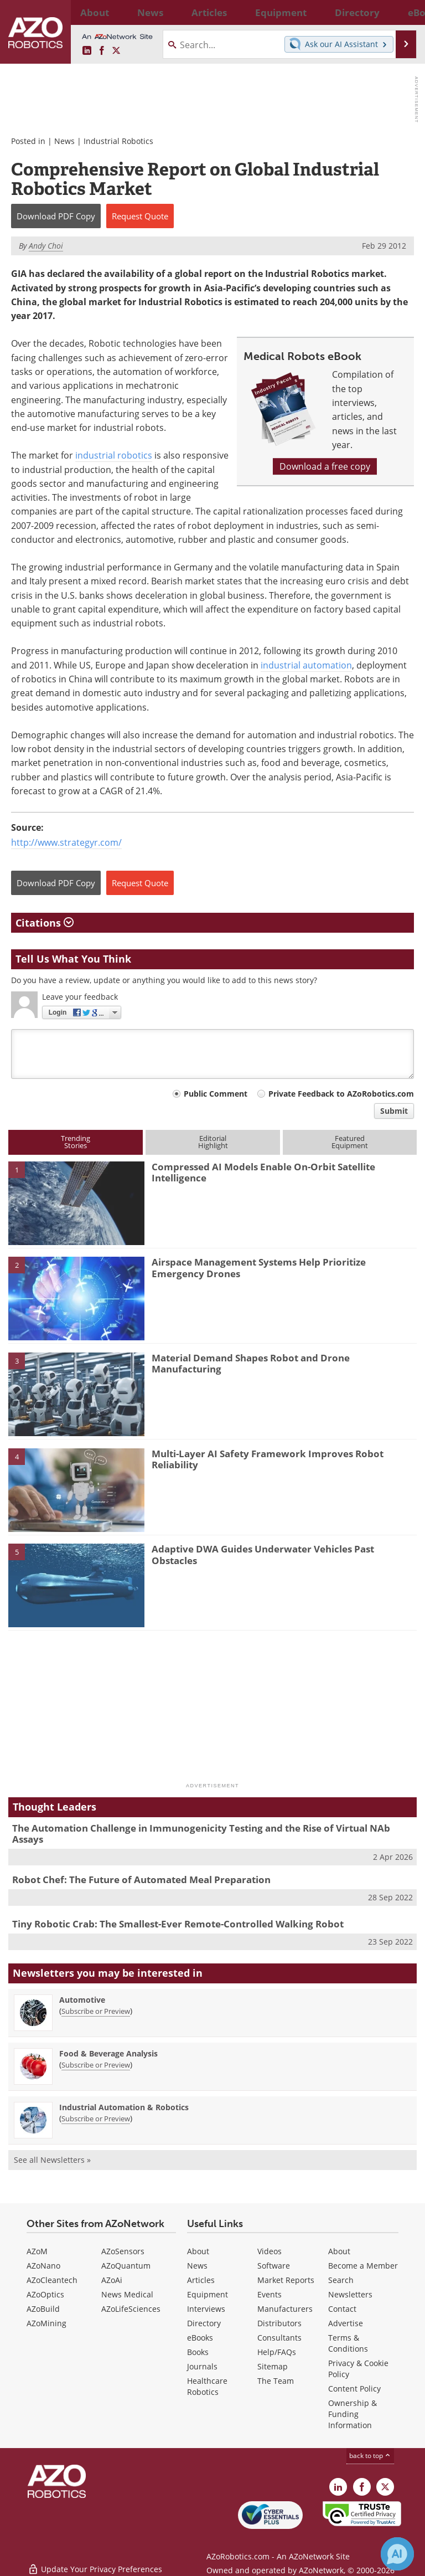 This screenshot has height=2576, width=425. I want to click on Food & Beverage Analysis, so click(108, 2053).